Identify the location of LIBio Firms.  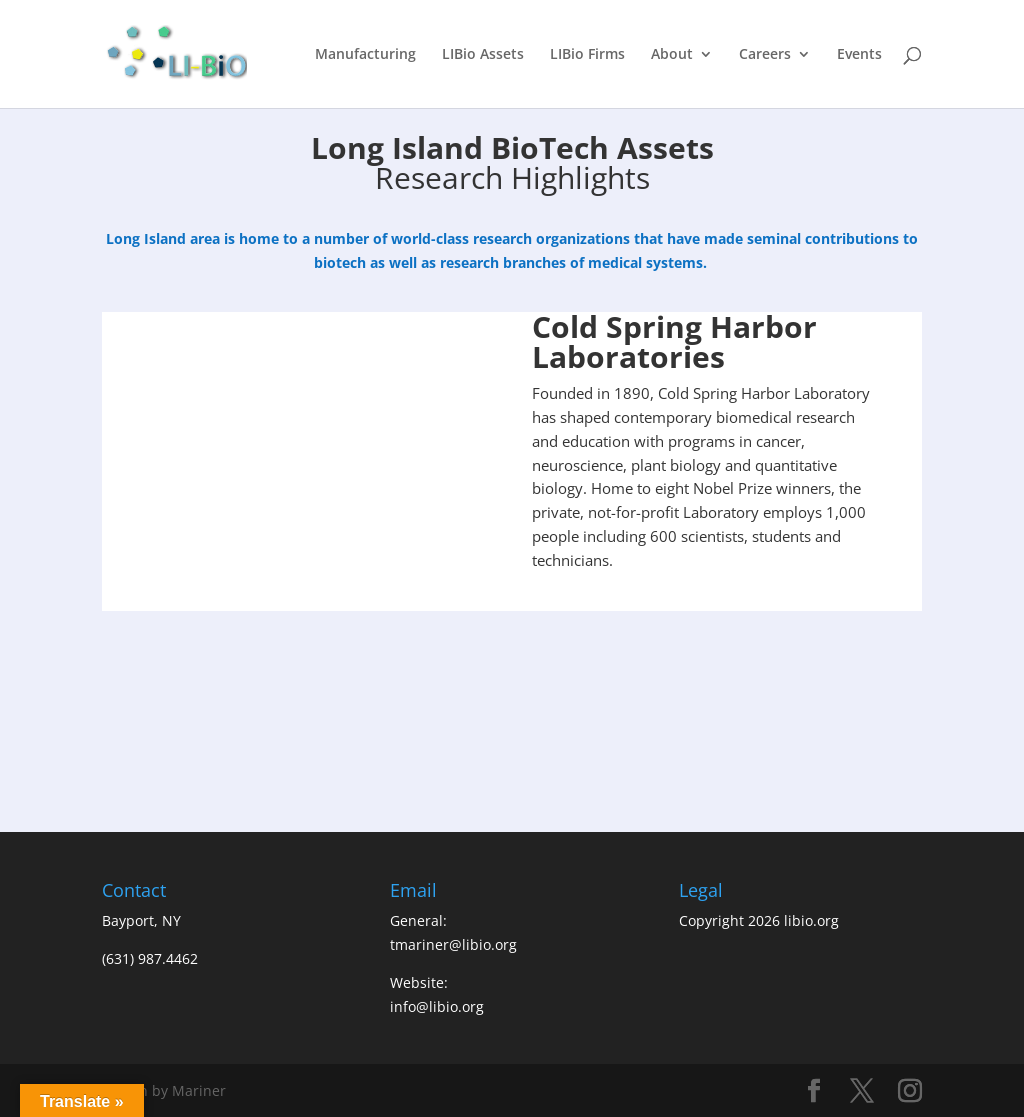
(587, 55).